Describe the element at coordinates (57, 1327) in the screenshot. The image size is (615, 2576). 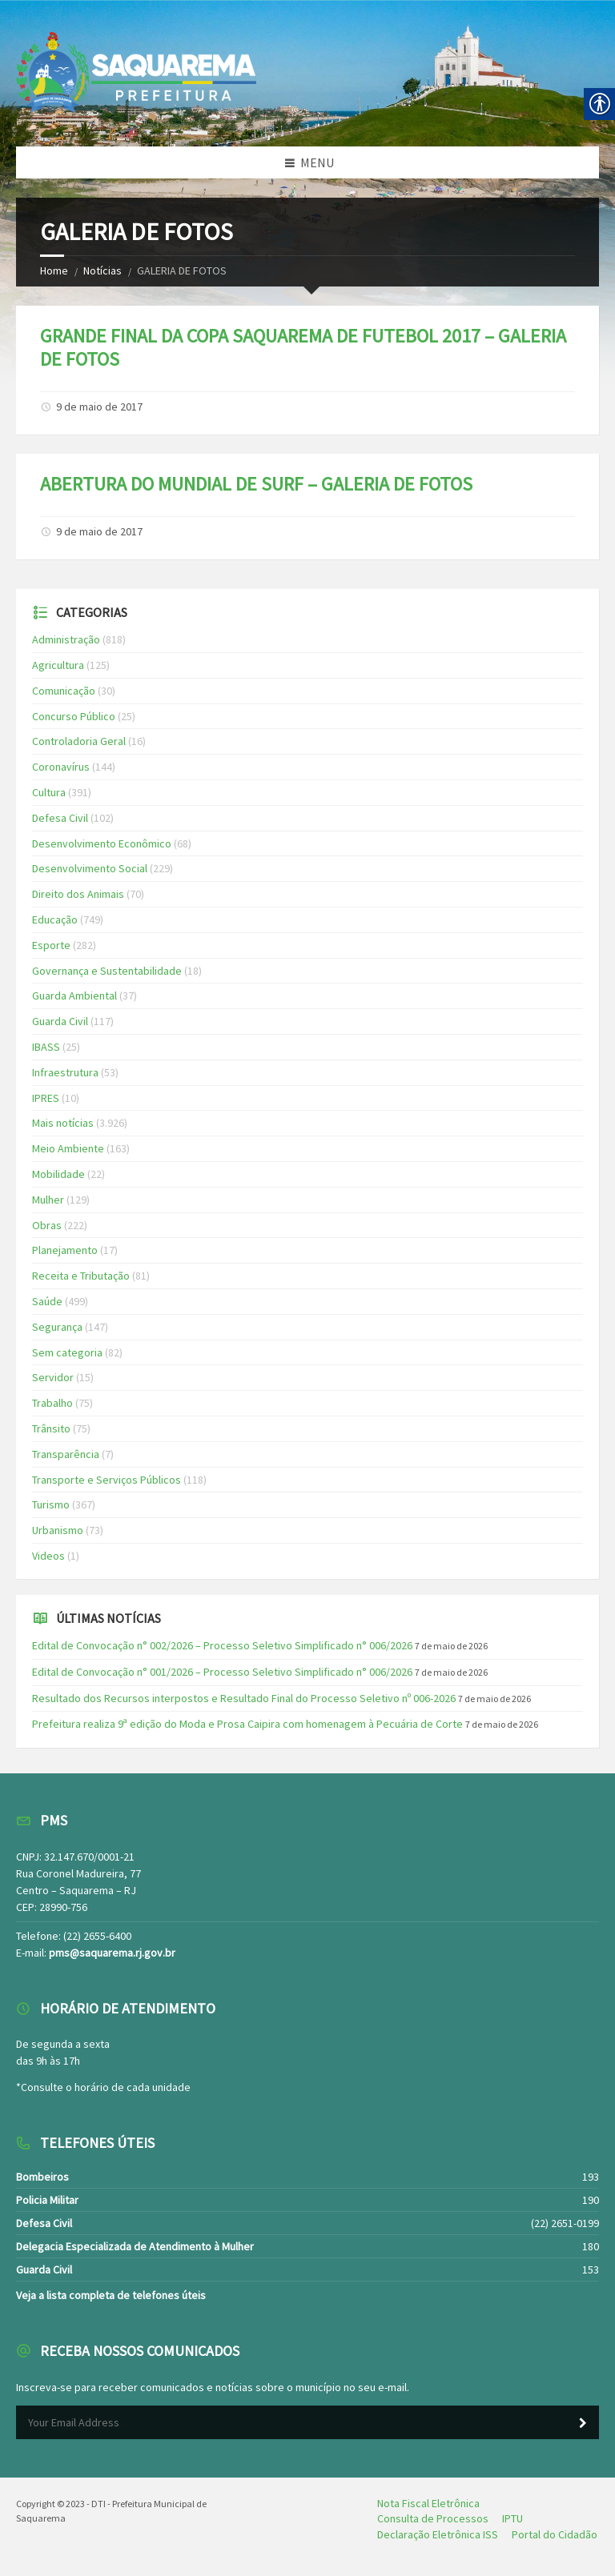
I see `Segurança` at that location.